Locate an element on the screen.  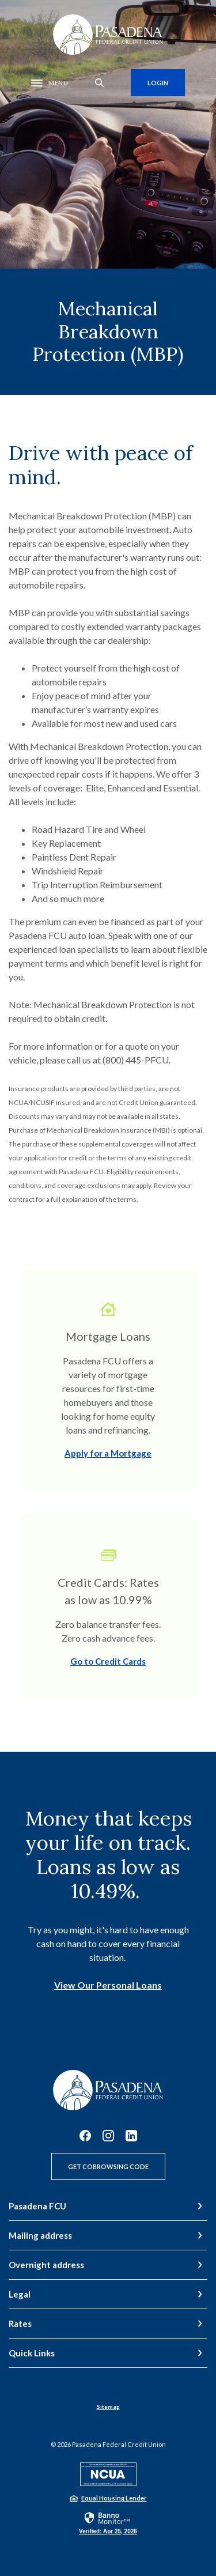
Mailing address [button] is located at coordinates (40, 2235).